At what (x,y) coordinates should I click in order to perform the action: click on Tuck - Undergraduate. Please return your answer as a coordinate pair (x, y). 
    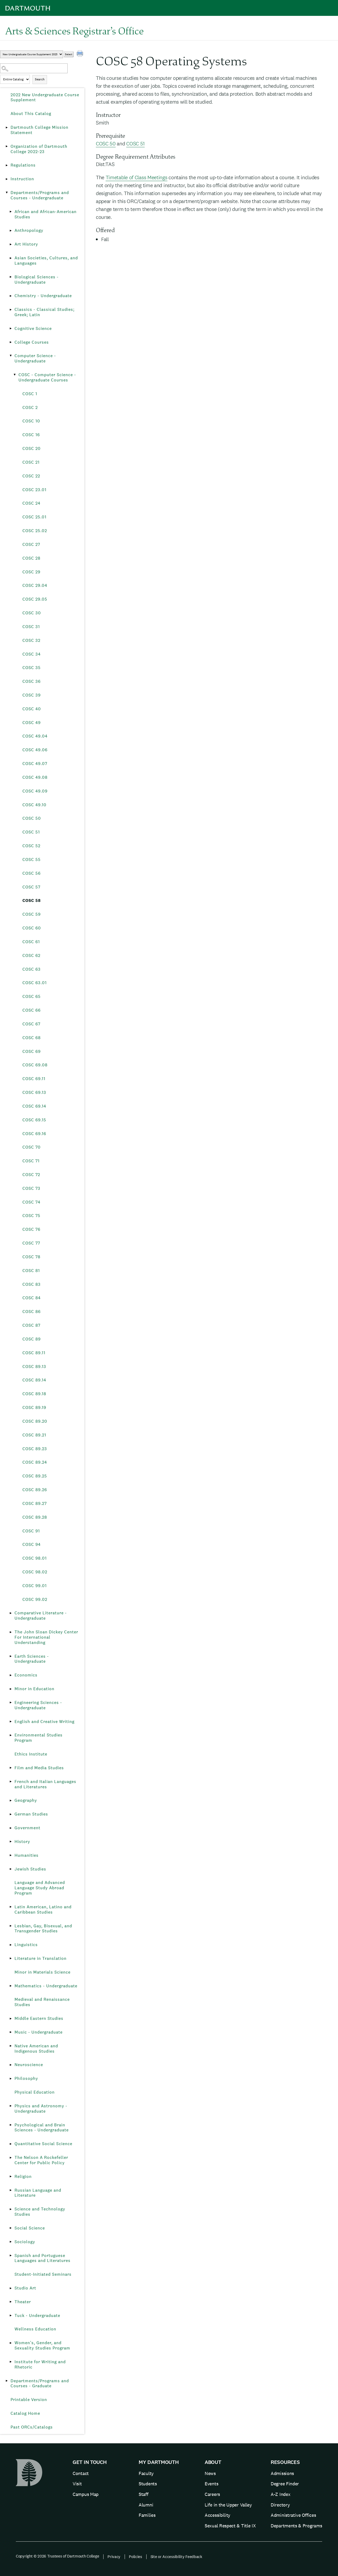
    Looking at the image, I should click on (37, 2315).